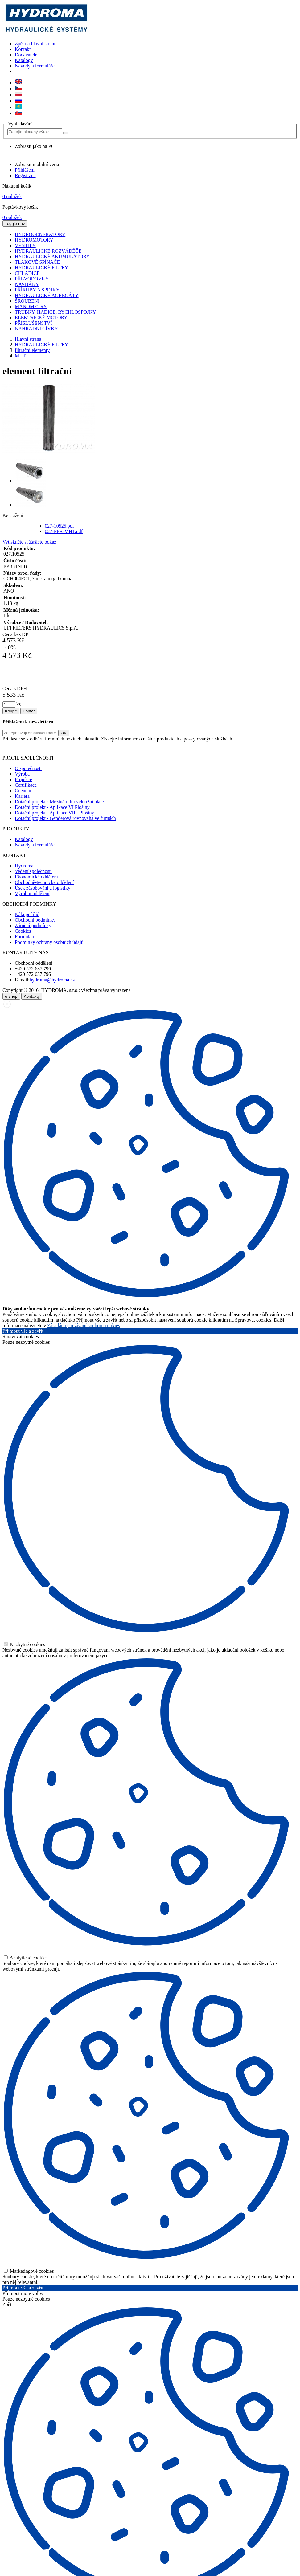 Image resolution: width=300 pixels, height=2576 pixels. Describe the element at coordinates (25, 936) in the screenshot. I see `Formuláře` at that location.